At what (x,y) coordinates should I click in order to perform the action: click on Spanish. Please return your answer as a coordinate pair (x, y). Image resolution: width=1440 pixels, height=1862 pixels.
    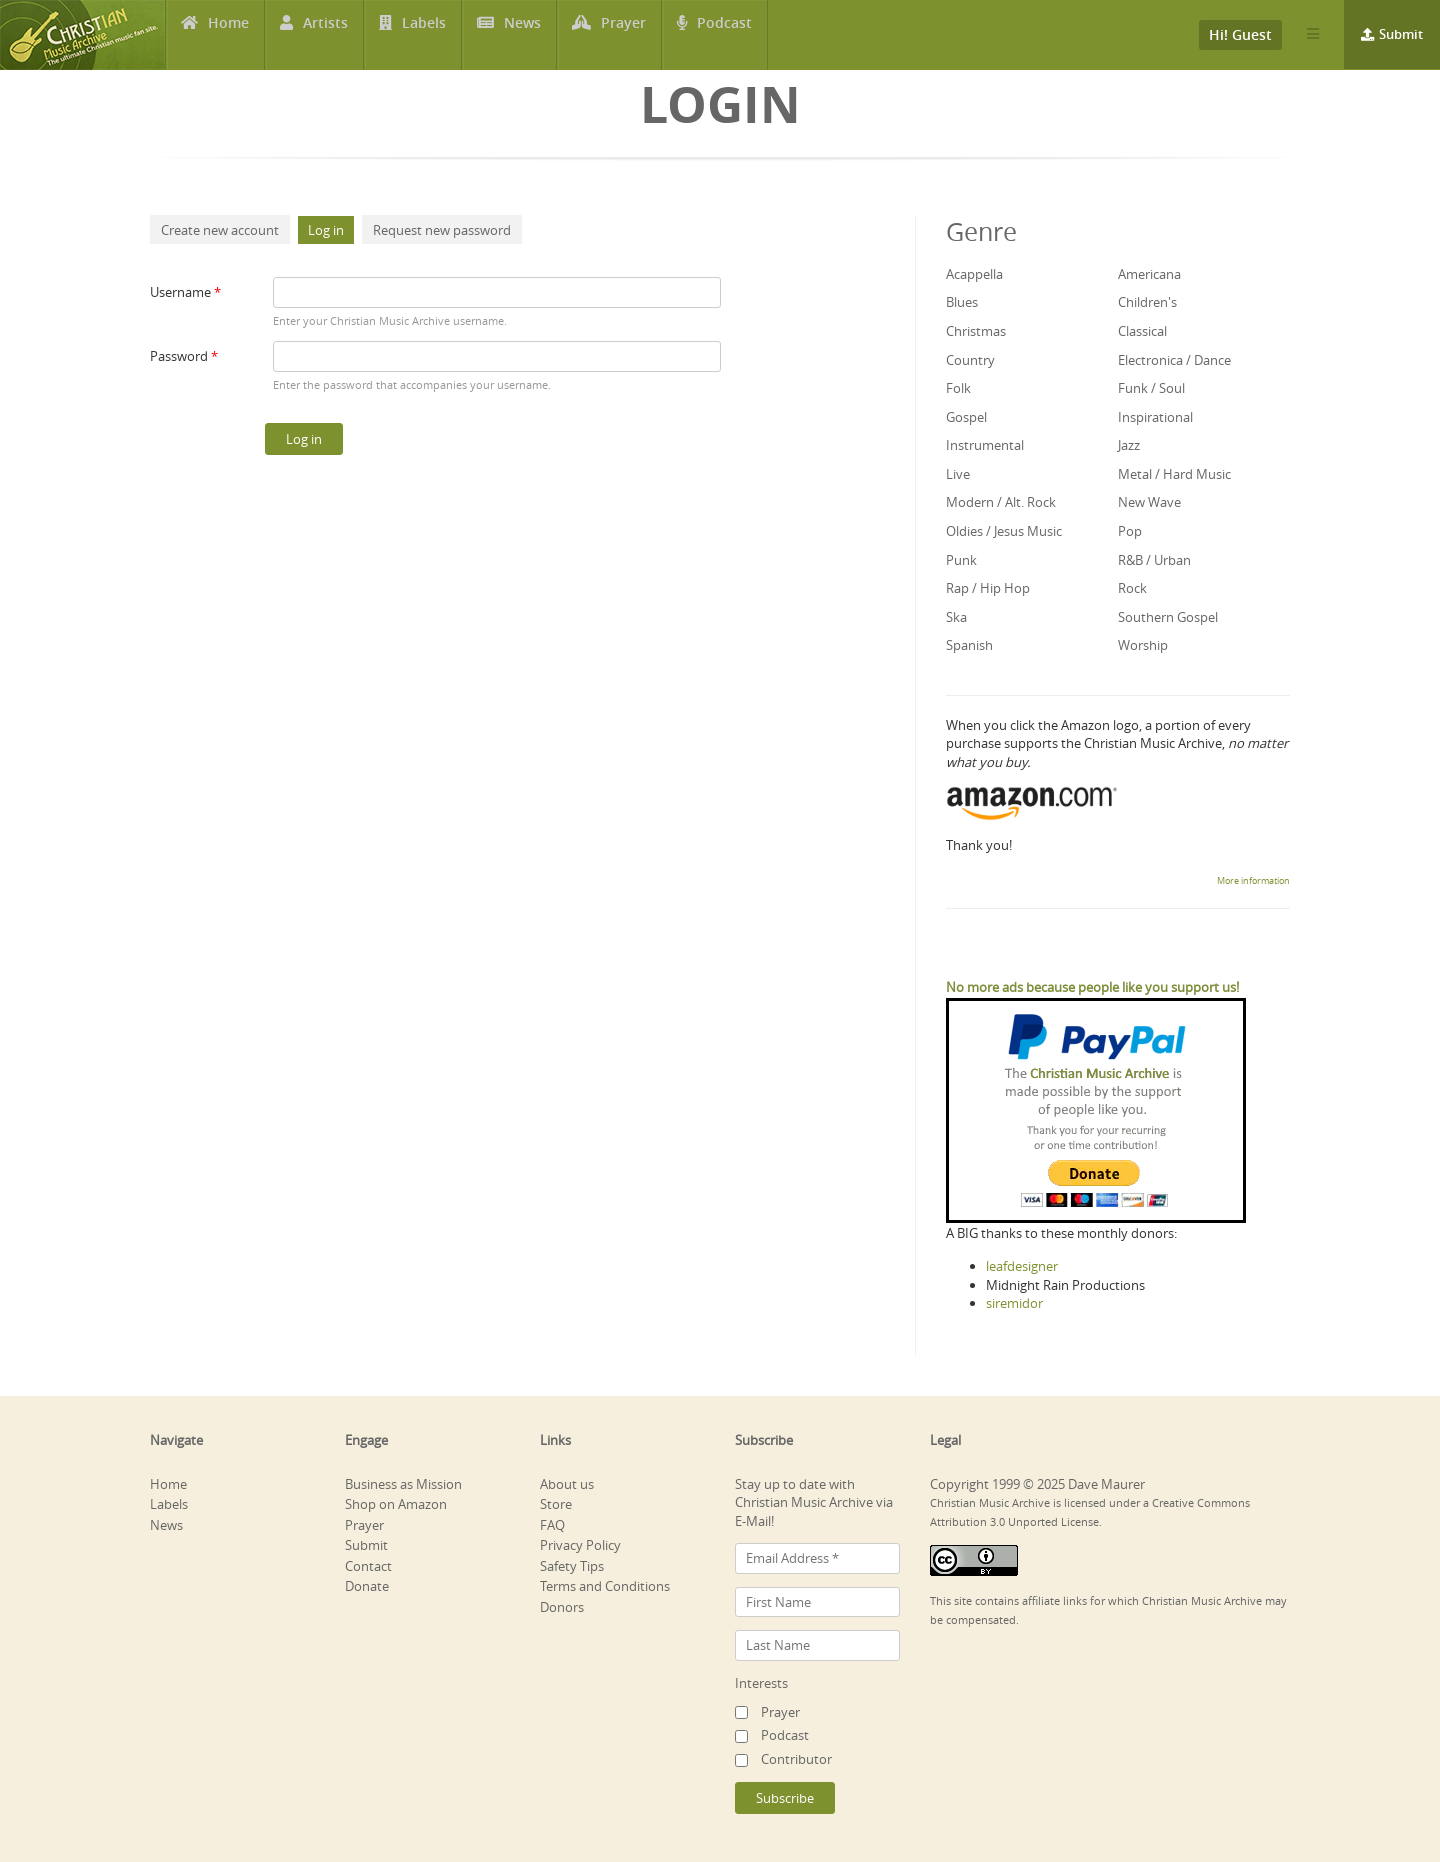
    Looking at the image, I should click on (969, 645).